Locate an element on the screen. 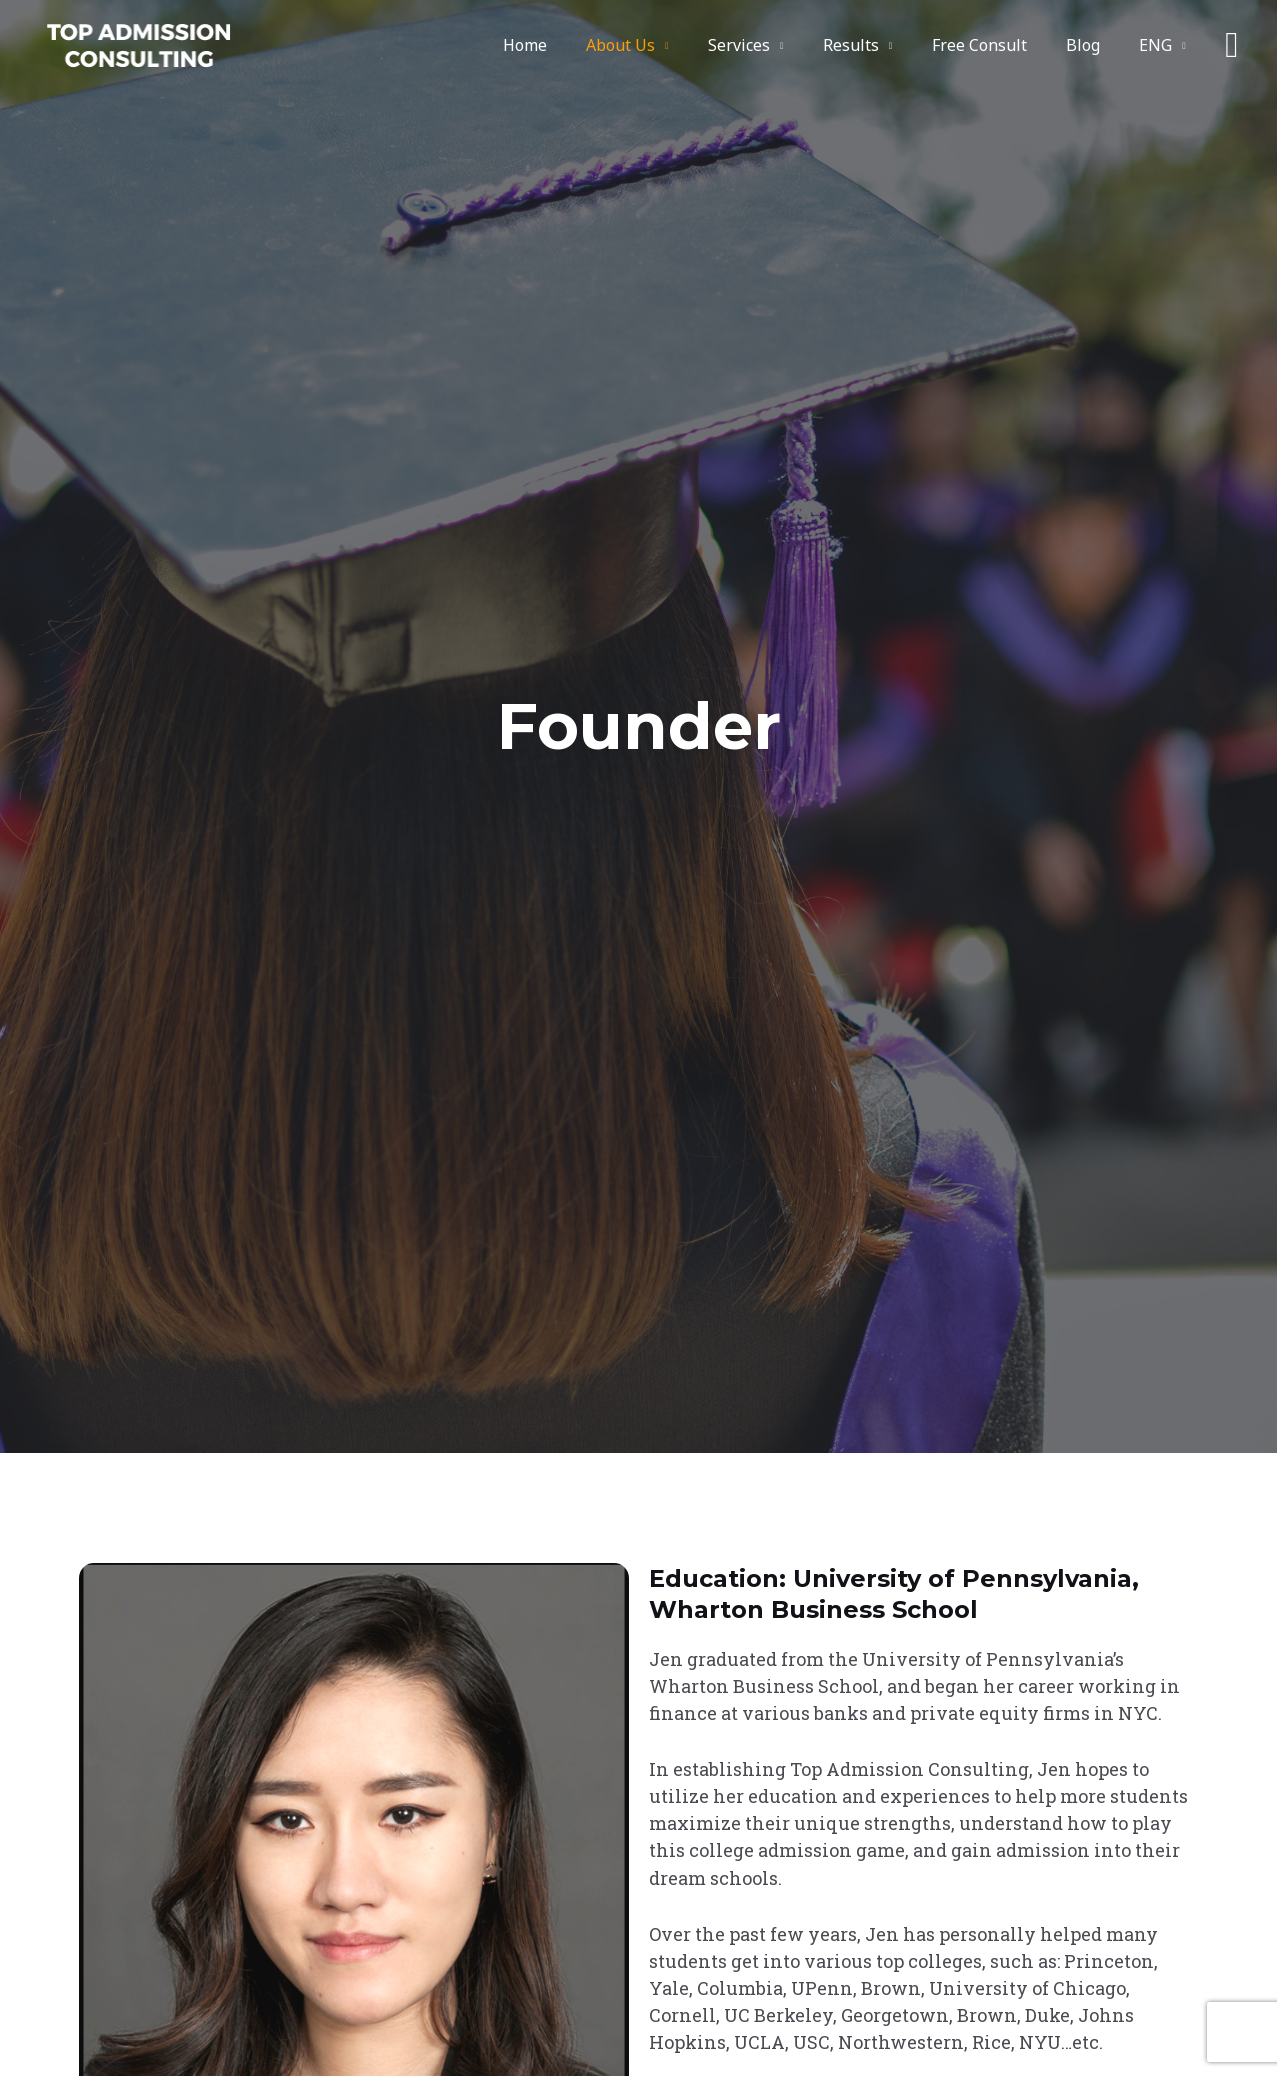 The image size is (1277, 2076). Services is located at coordinates (772, 45).